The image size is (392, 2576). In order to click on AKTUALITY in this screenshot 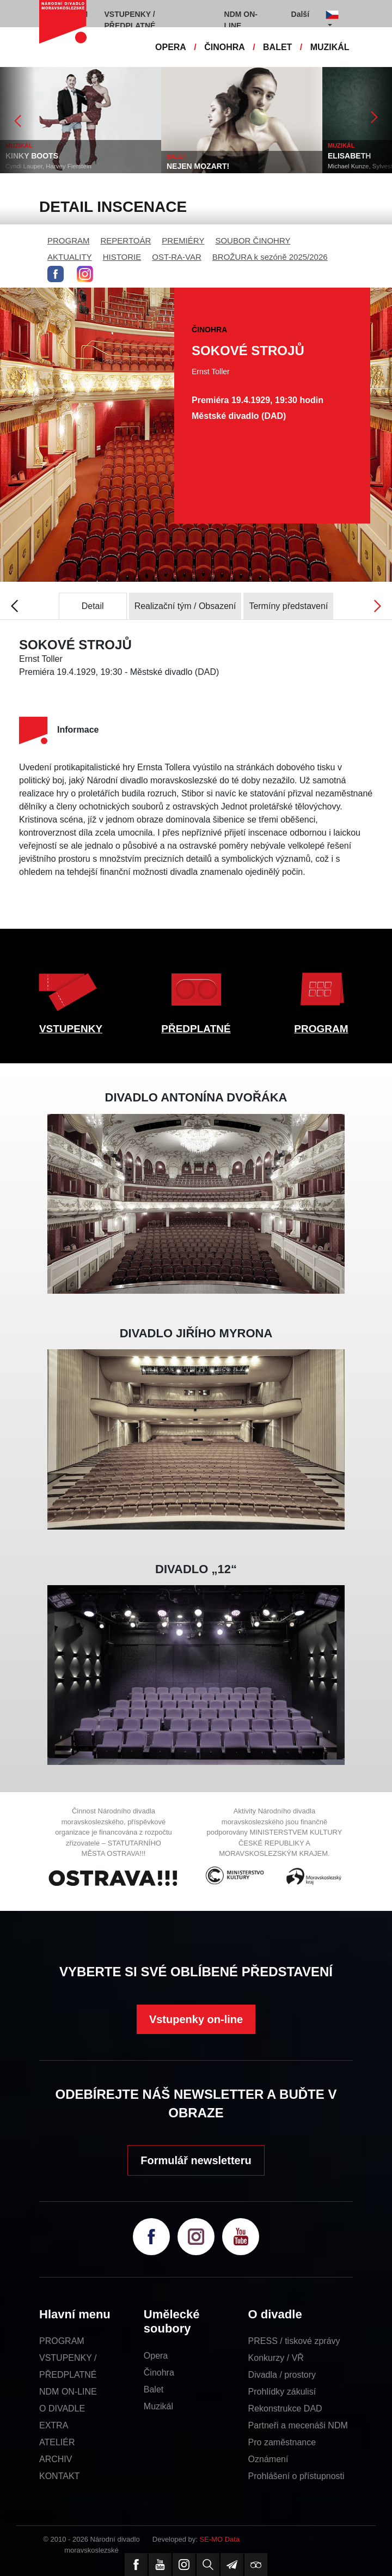, I will do `click(69, 256)`.